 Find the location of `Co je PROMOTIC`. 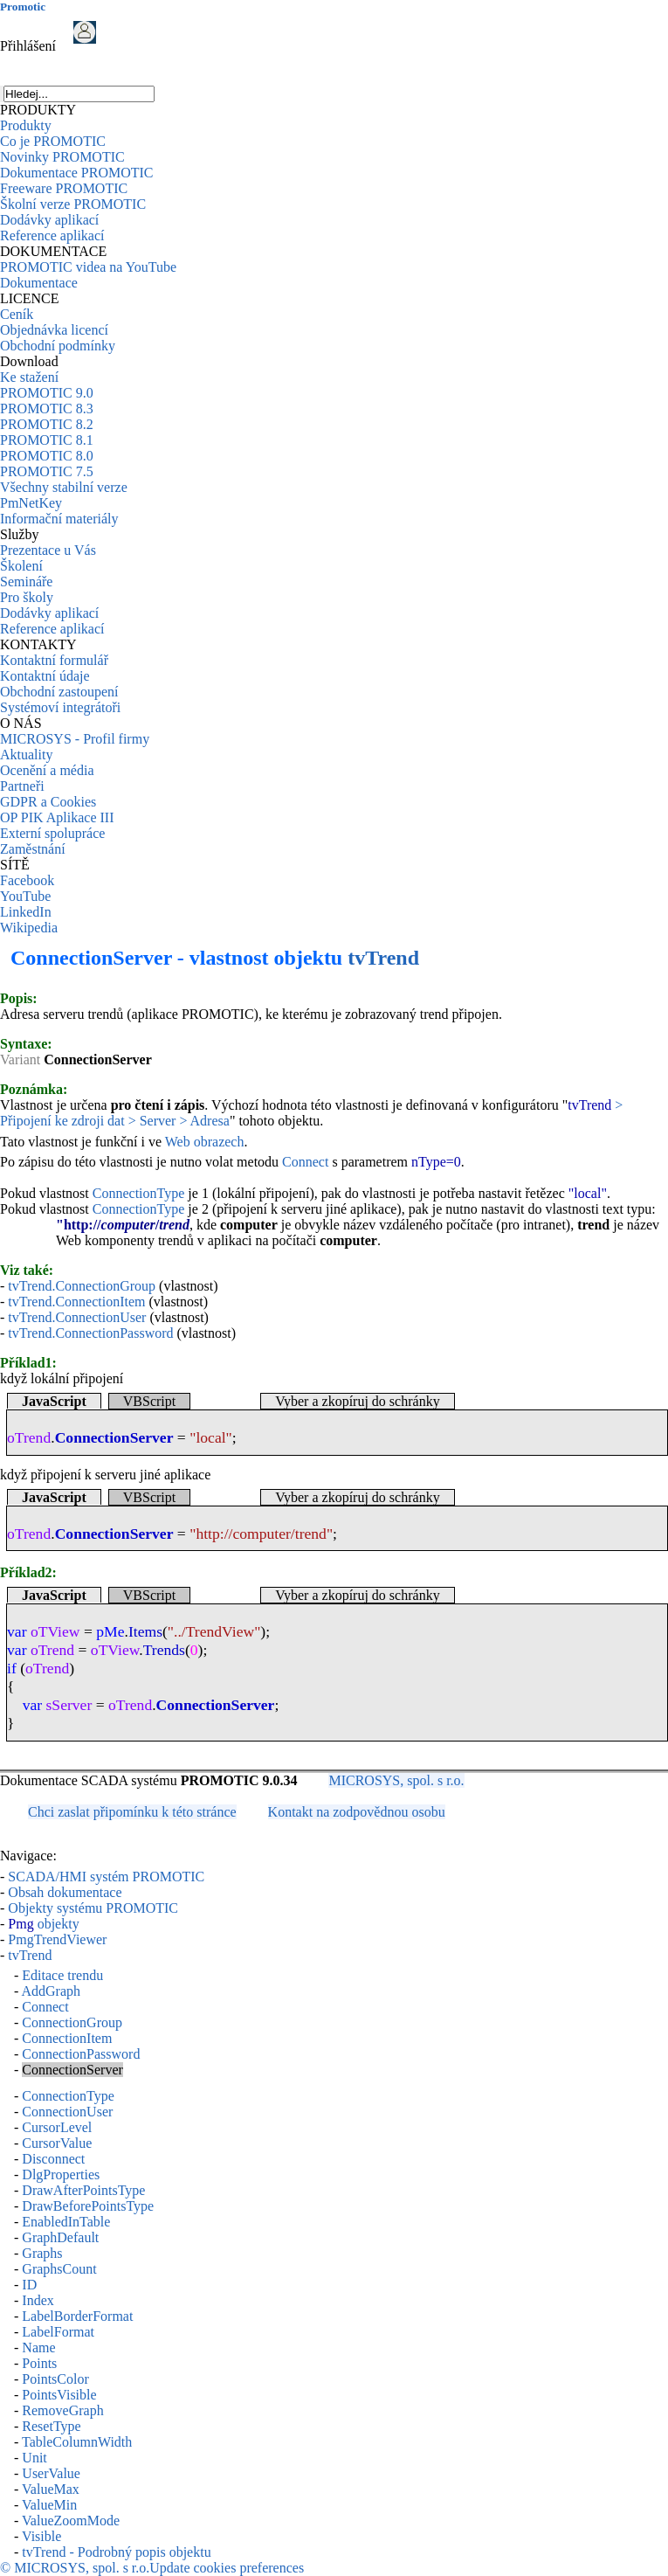

Co je PROMOTIC is located at coordinates (53, 141).